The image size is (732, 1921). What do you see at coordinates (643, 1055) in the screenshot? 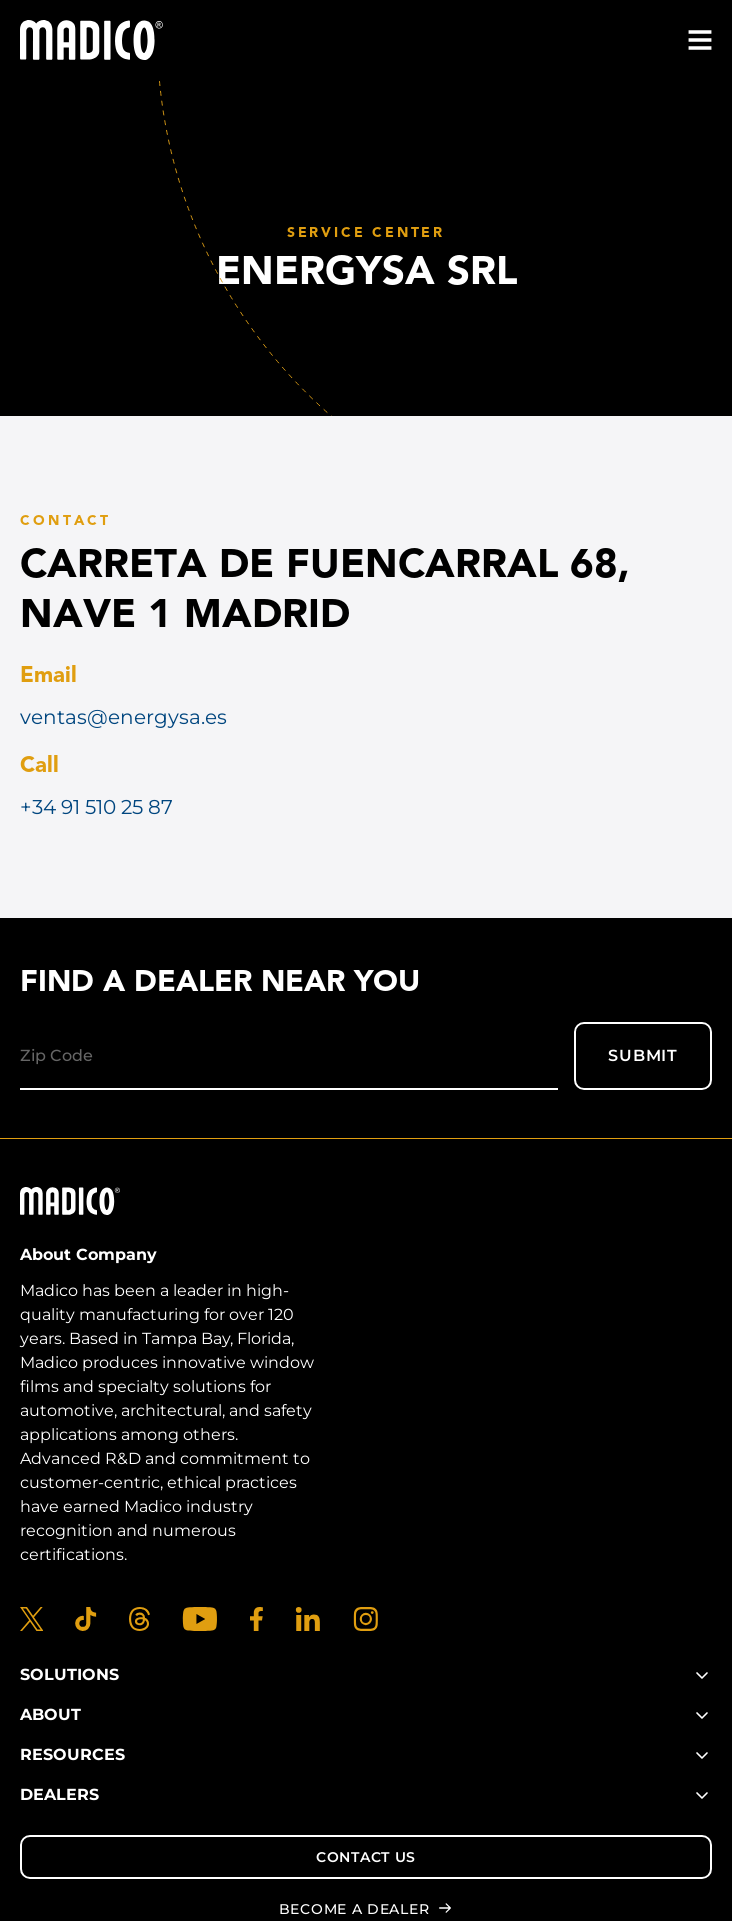
I see `Submit` at bounding box center [643, 1055].